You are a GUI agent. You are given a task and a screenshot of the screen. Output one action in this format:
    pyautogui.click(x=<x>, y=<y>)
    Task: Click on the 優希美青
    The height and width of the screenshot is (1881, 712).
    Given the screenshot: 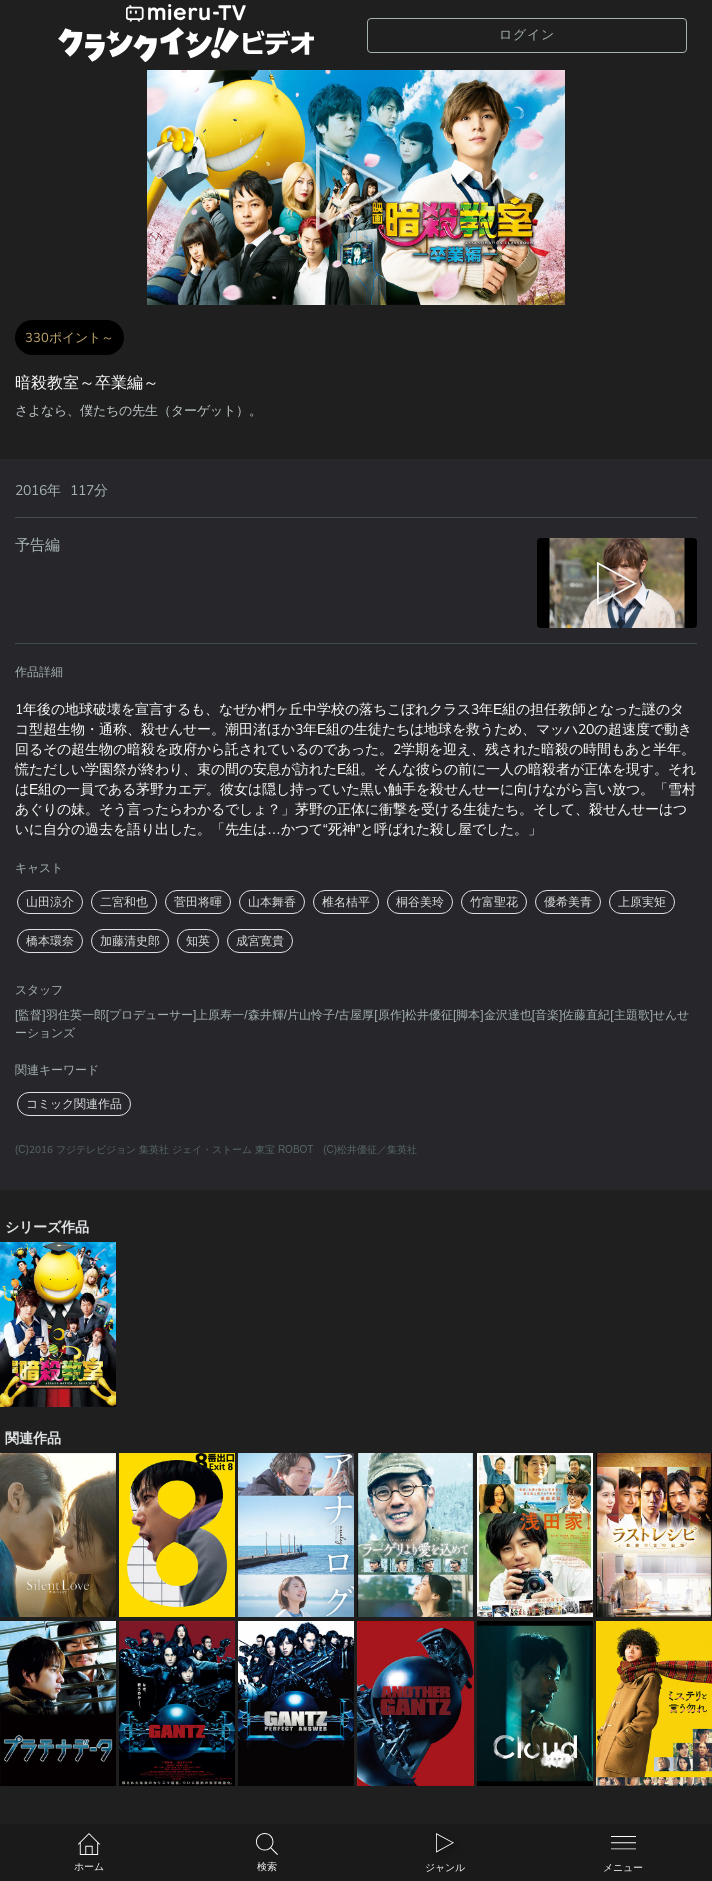 What is the action you would take?
    pyautogui.click(x=568, y=902)
    